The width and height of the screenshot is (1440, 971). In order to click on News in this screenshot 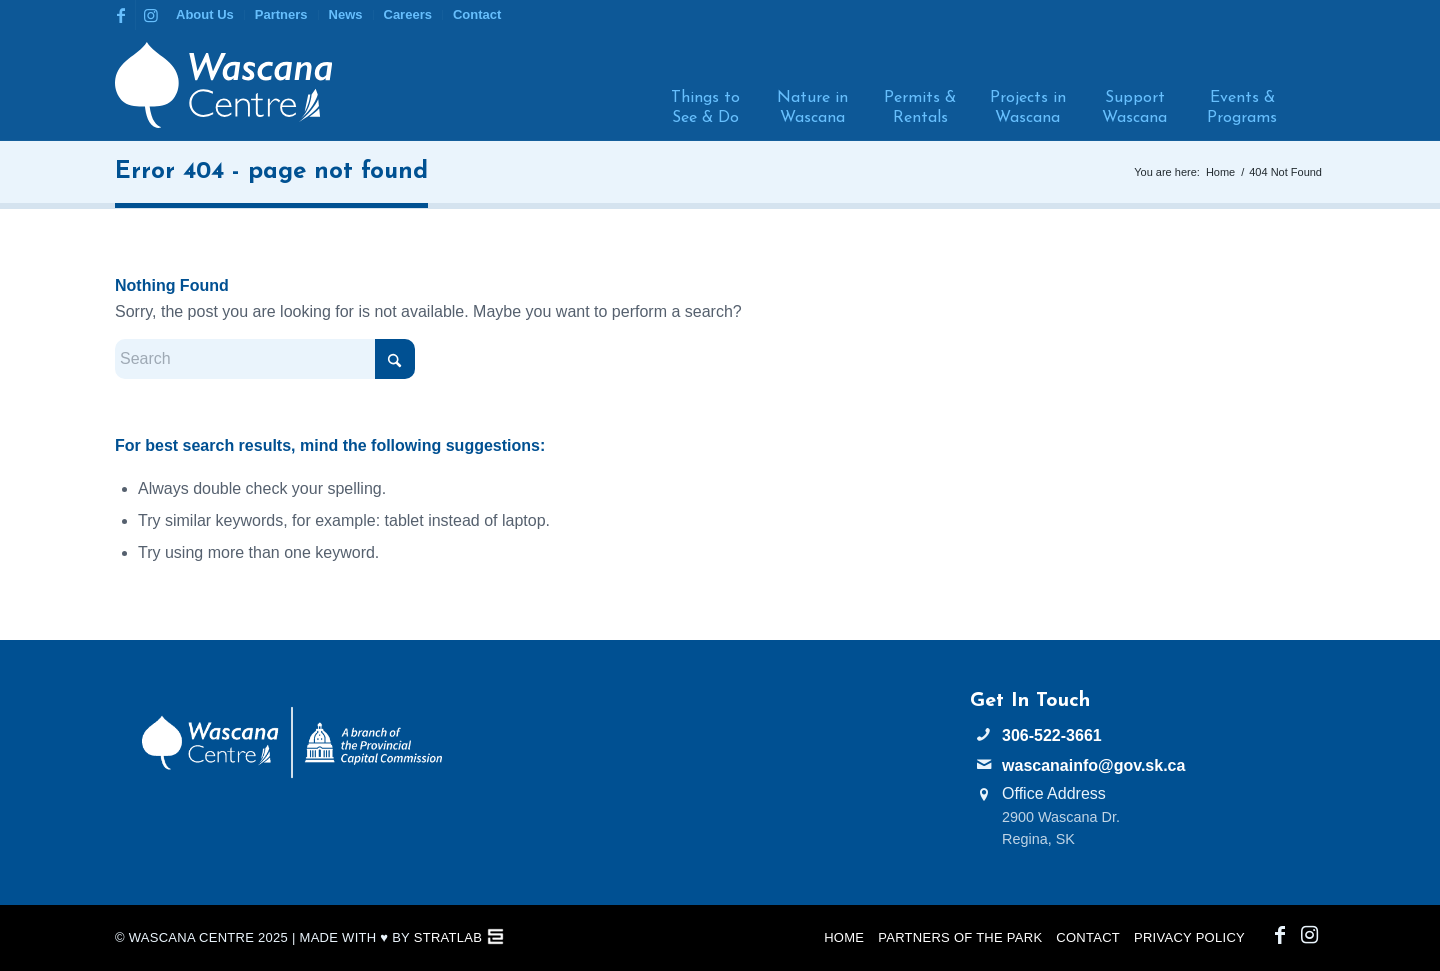, I will do `click(346, 14)`.